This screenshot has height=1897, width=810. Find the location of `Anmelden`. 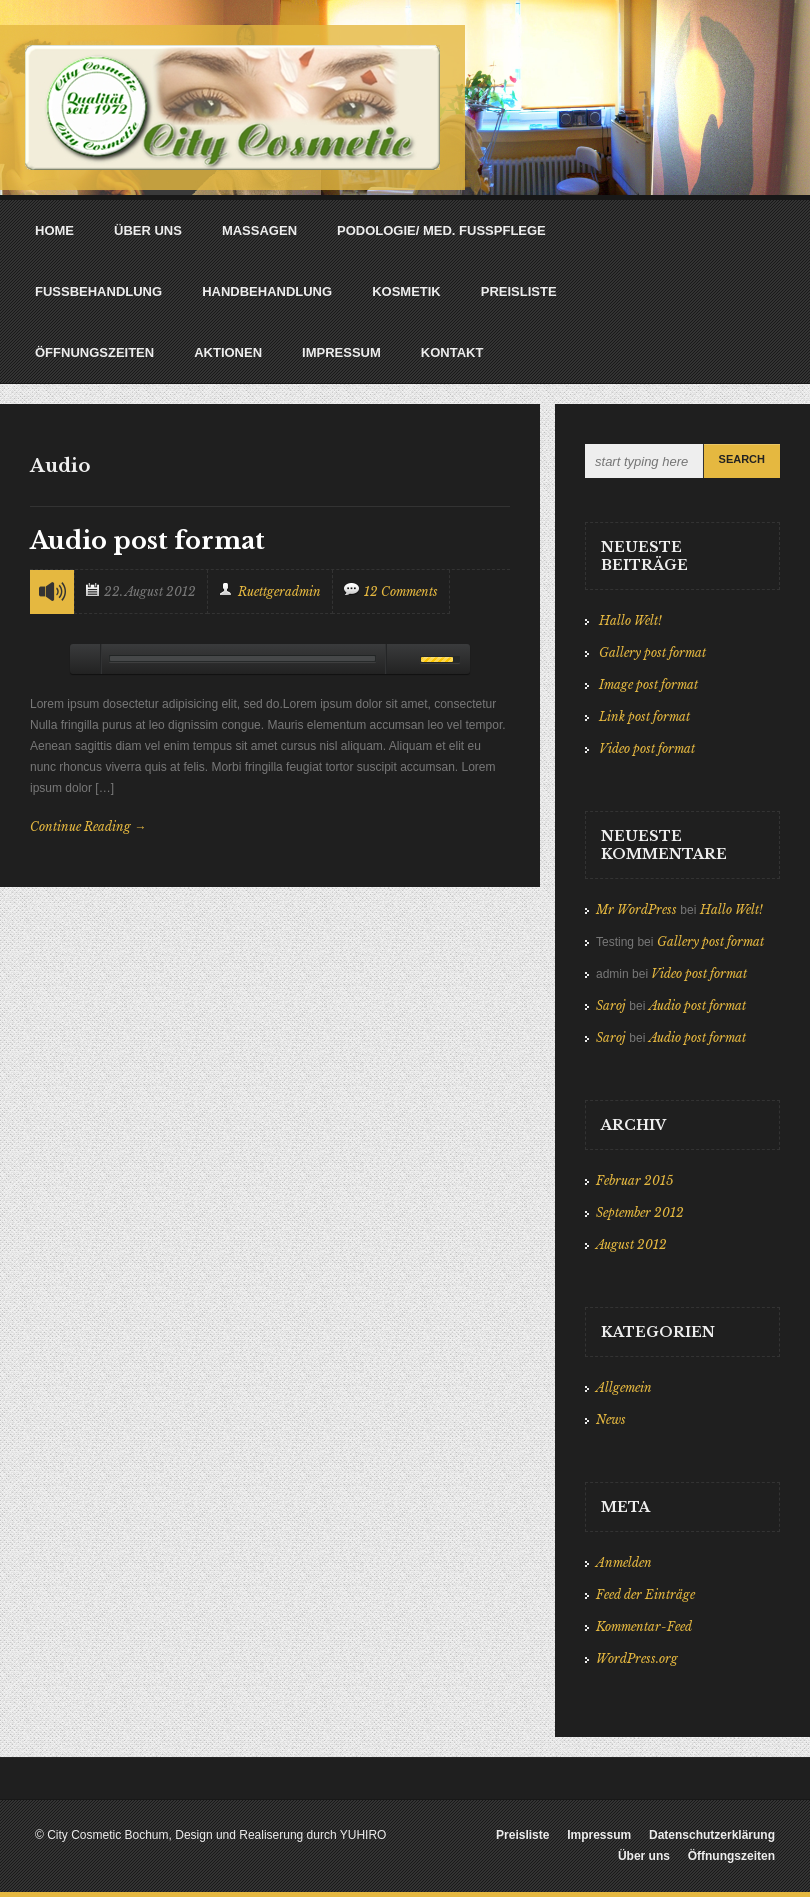

Anmelden is located at coordinates (624, 1562).